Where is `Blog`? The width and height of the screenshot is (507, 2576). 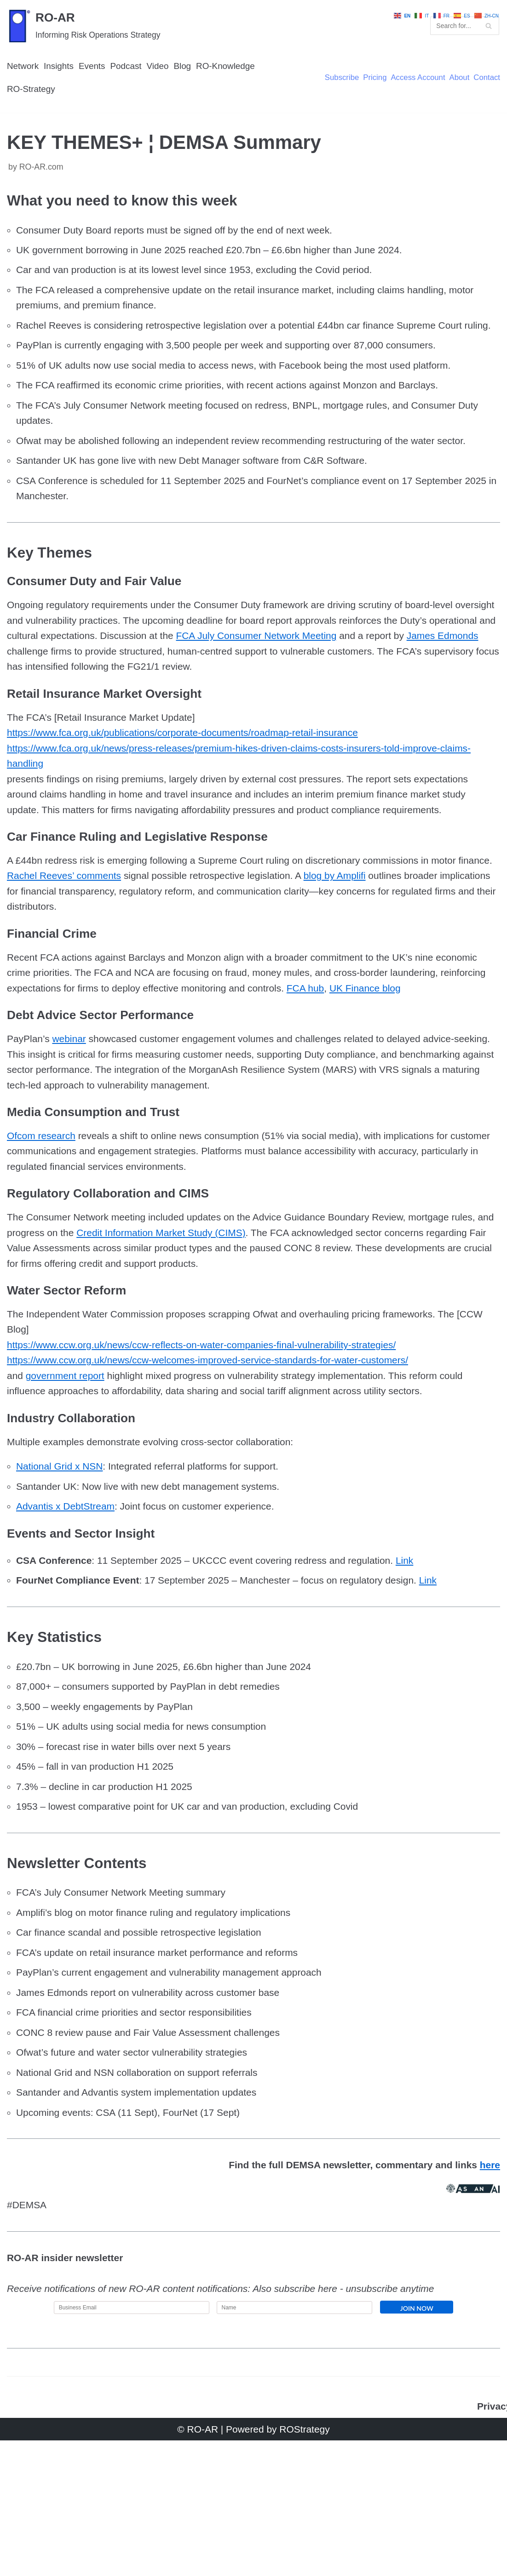
Blog is located at coordinates (190, 84).